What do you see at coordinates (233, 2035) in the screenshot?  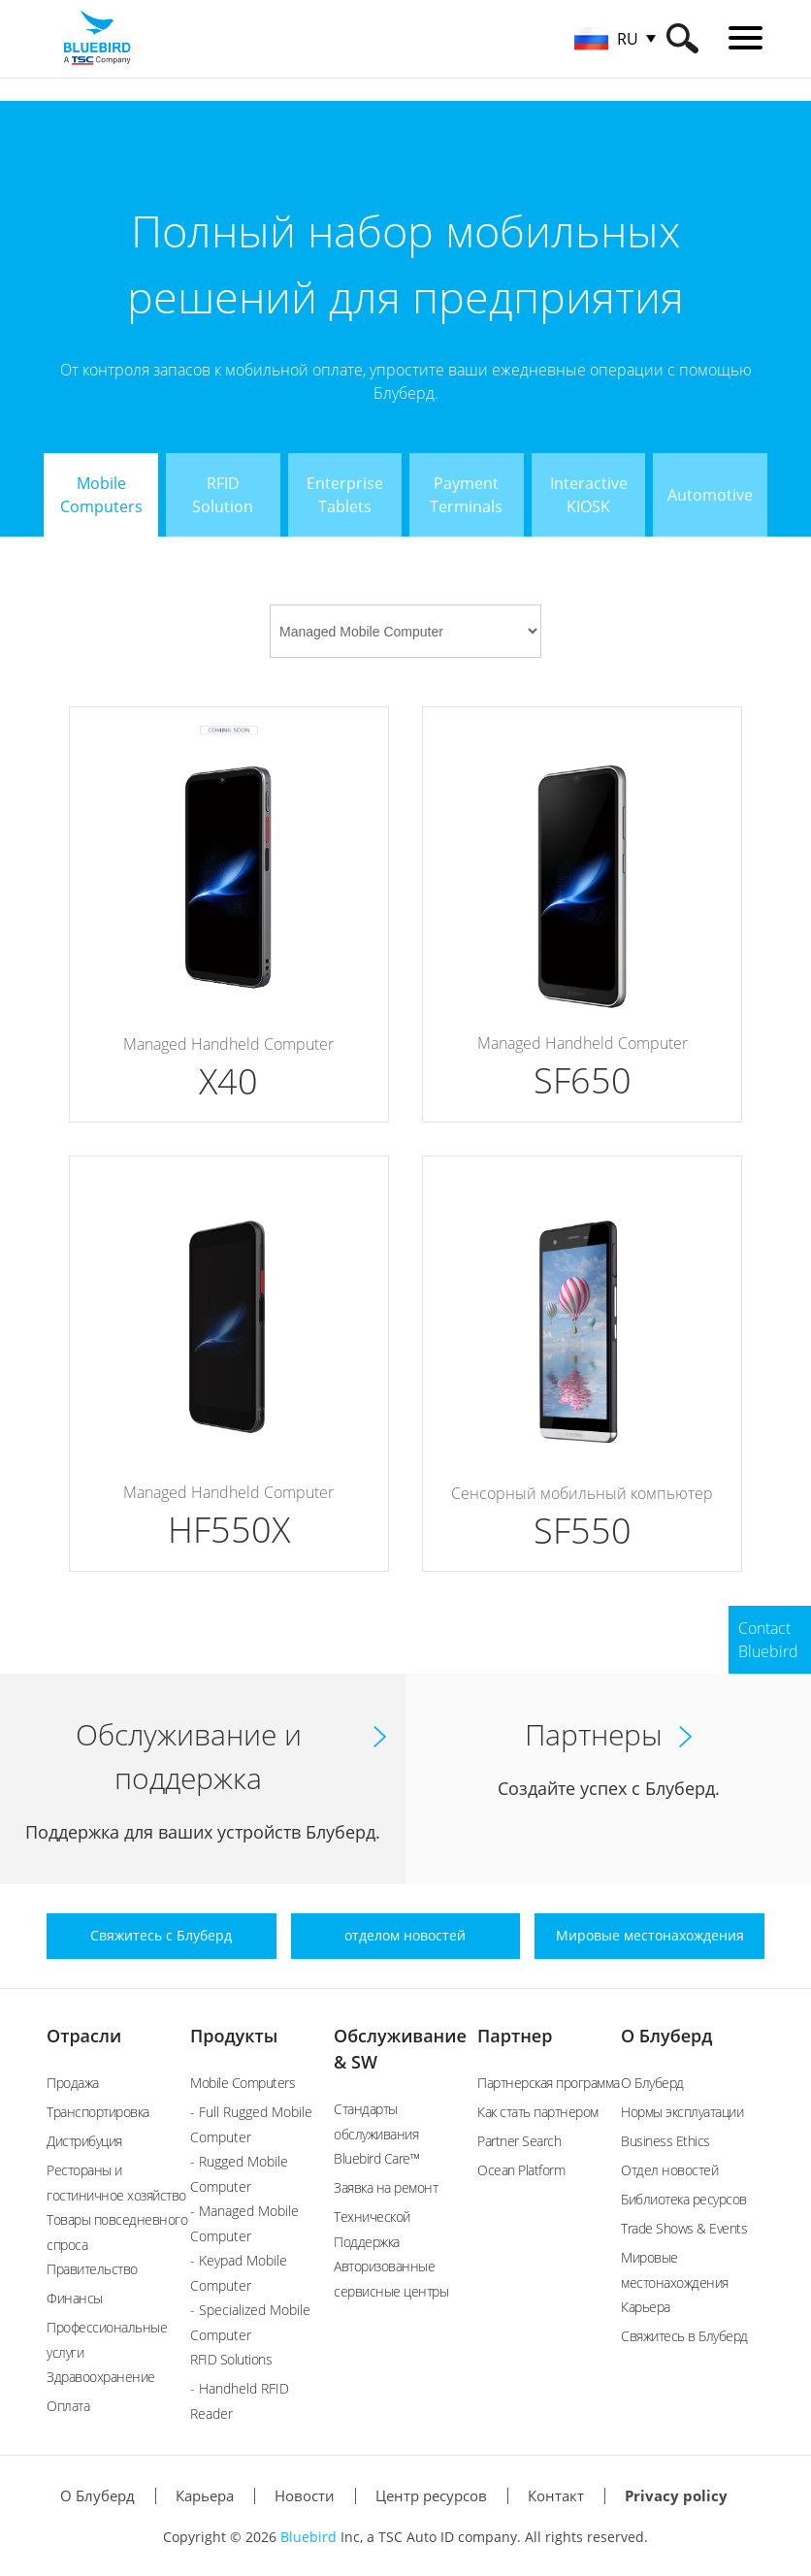 I see `Продукты` at bounding box center [233, 2035].